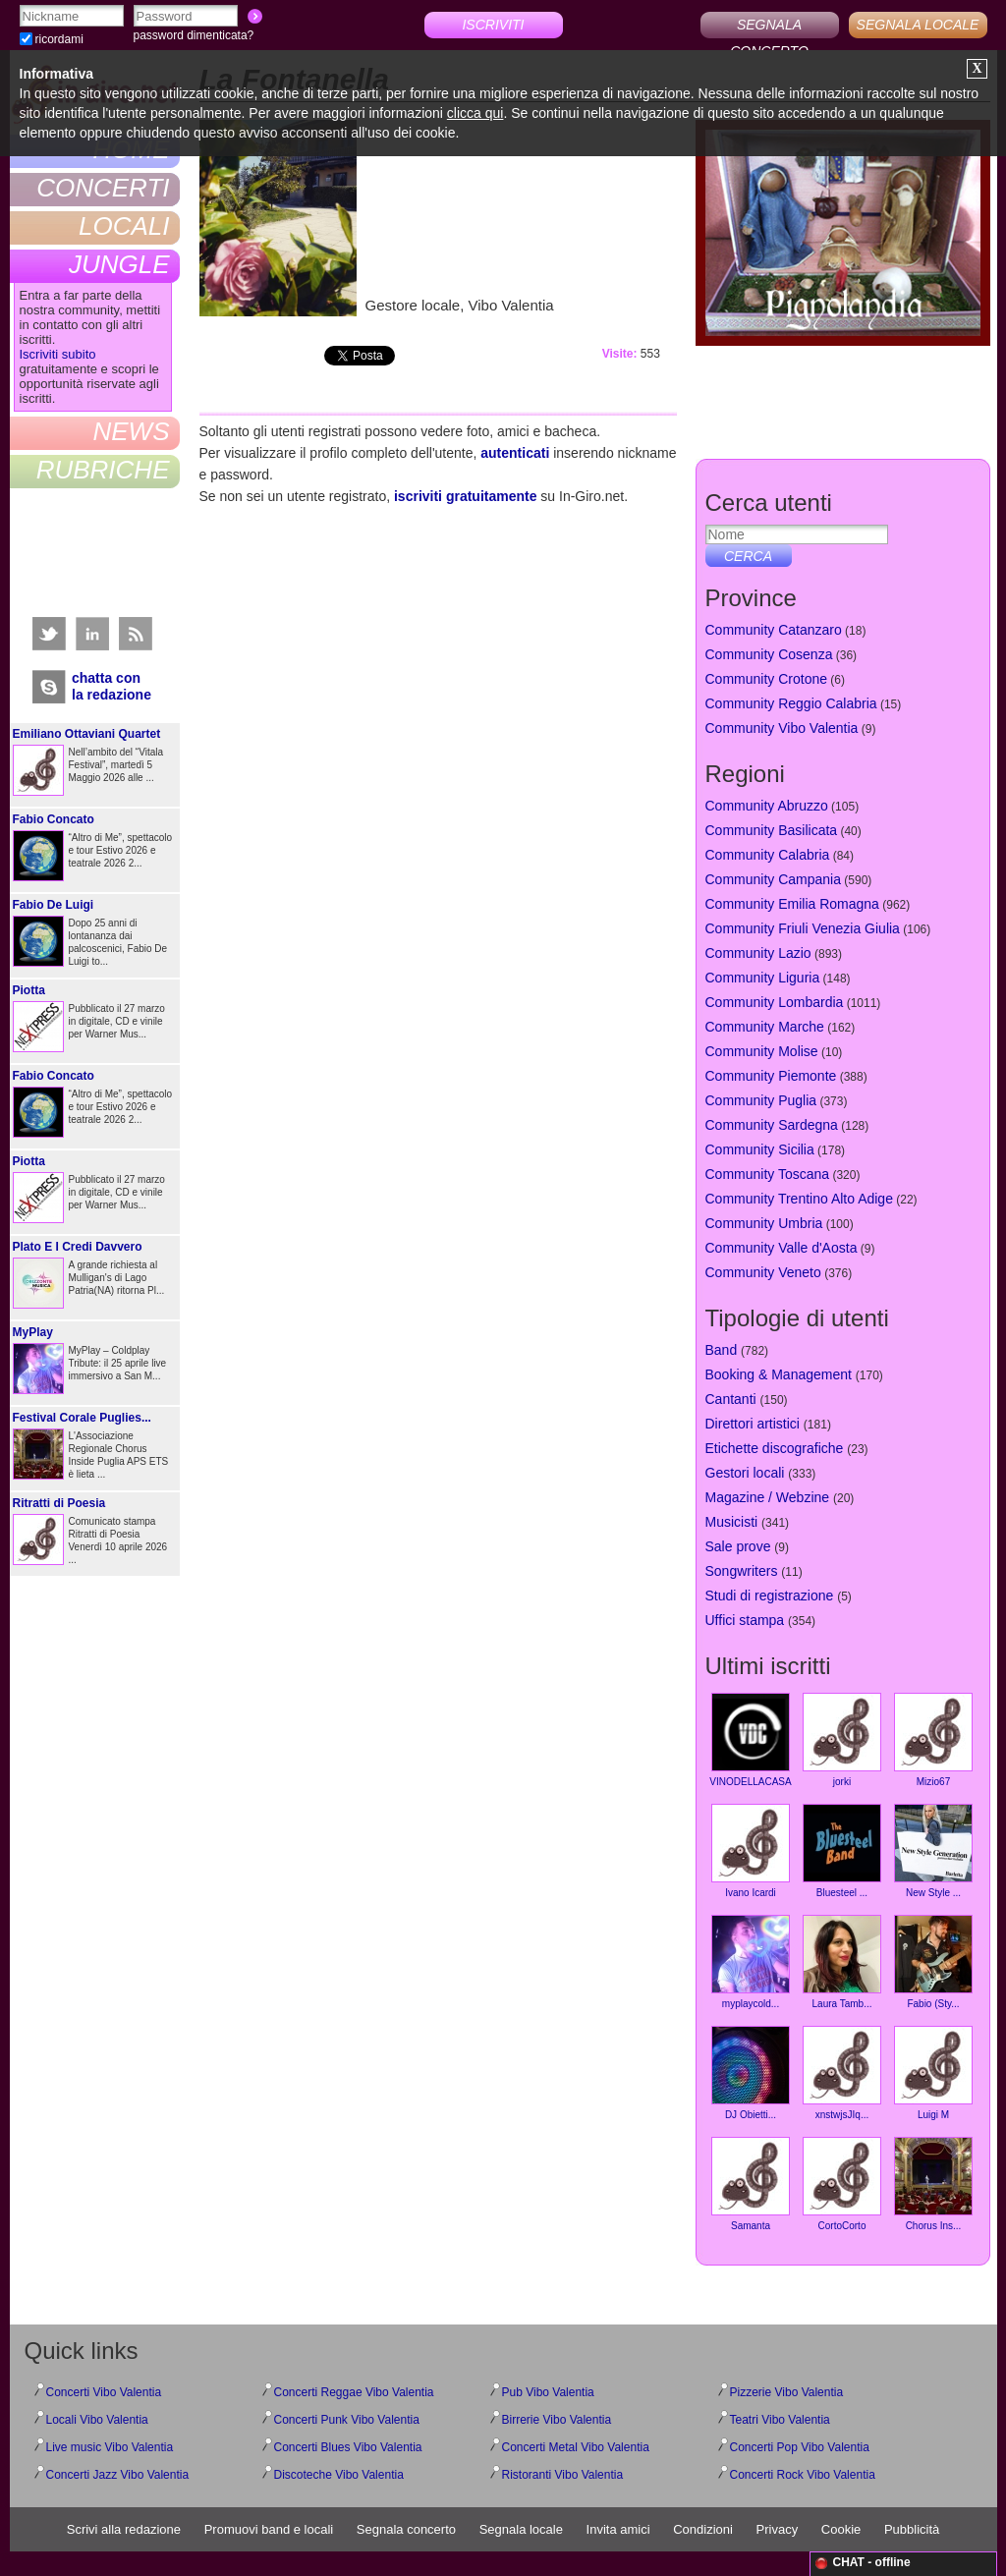 This screenshot has height=2576, width=1006. Describe the element at coordinates (741, 1571) in the screenshot. I see `Songwriters` at that location.